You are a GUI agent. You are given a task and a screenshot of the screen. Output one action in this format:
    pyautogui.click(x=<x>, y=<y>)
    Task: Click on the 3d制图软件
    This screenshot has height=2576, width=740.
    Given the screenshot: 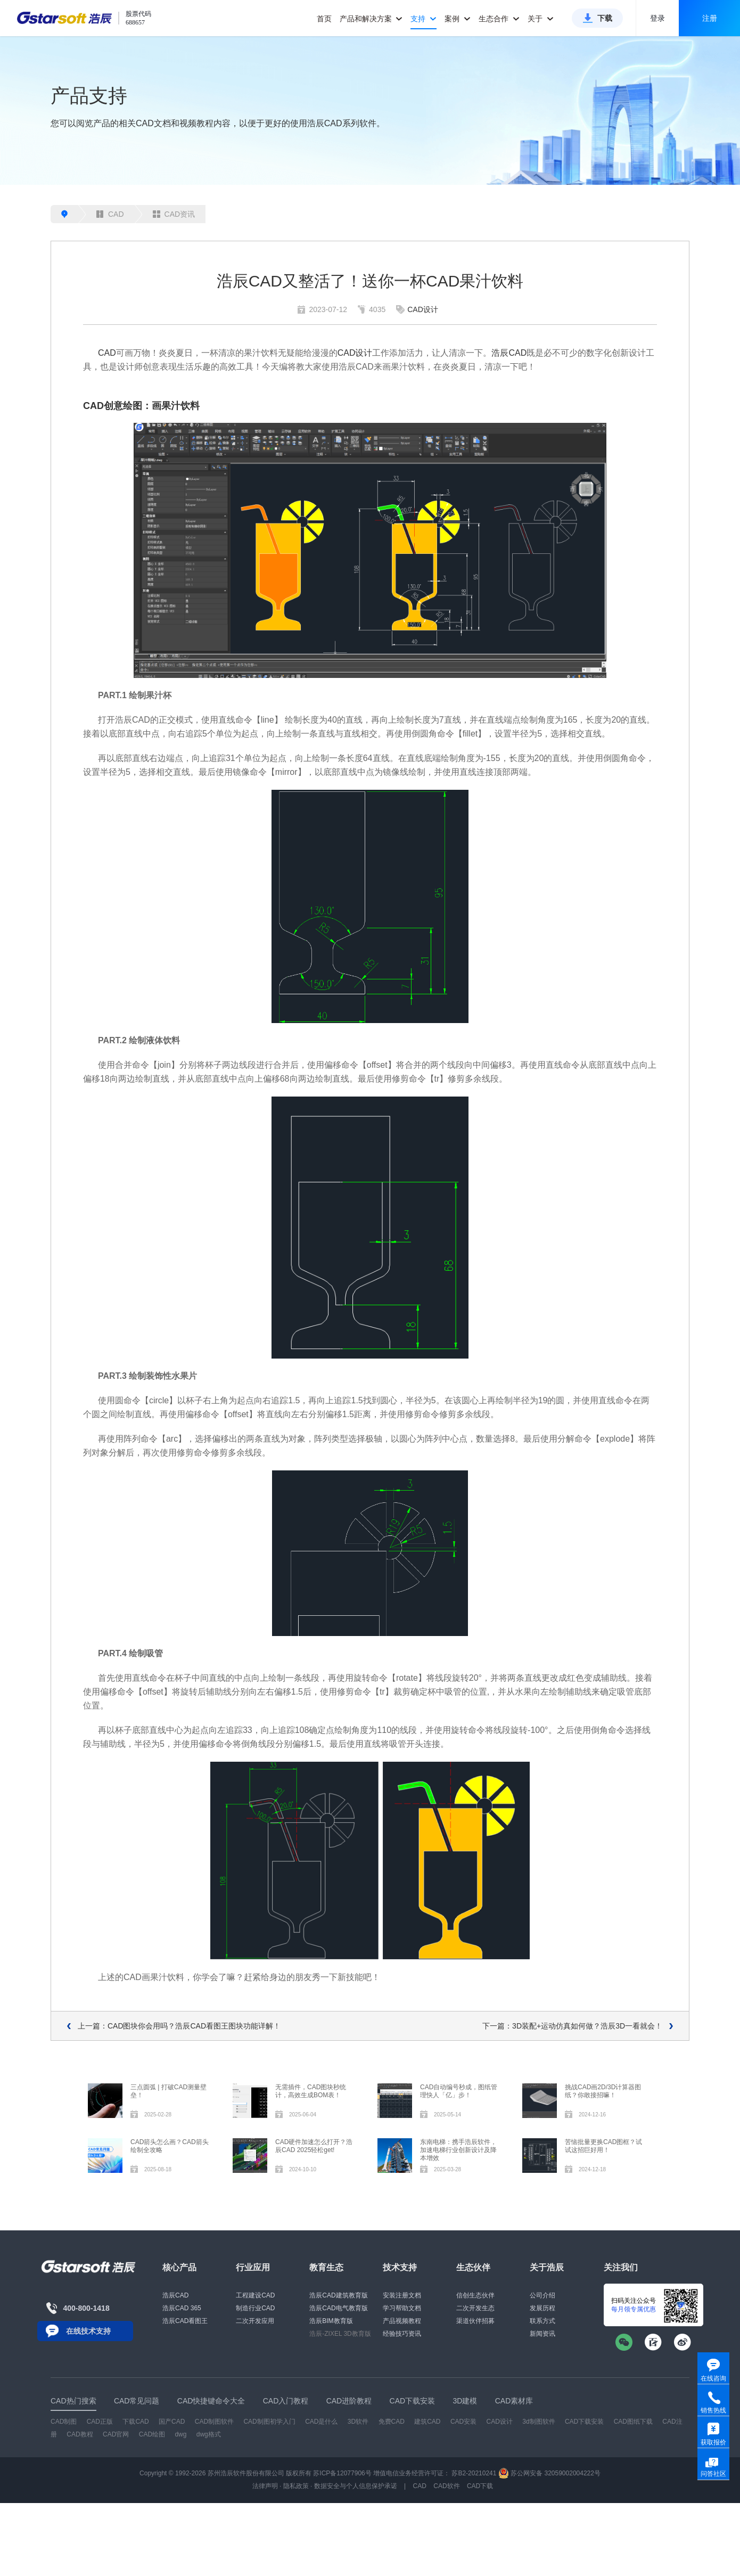 What is the action you would take?
    pyautogui.click(x=538, y=2421)
    